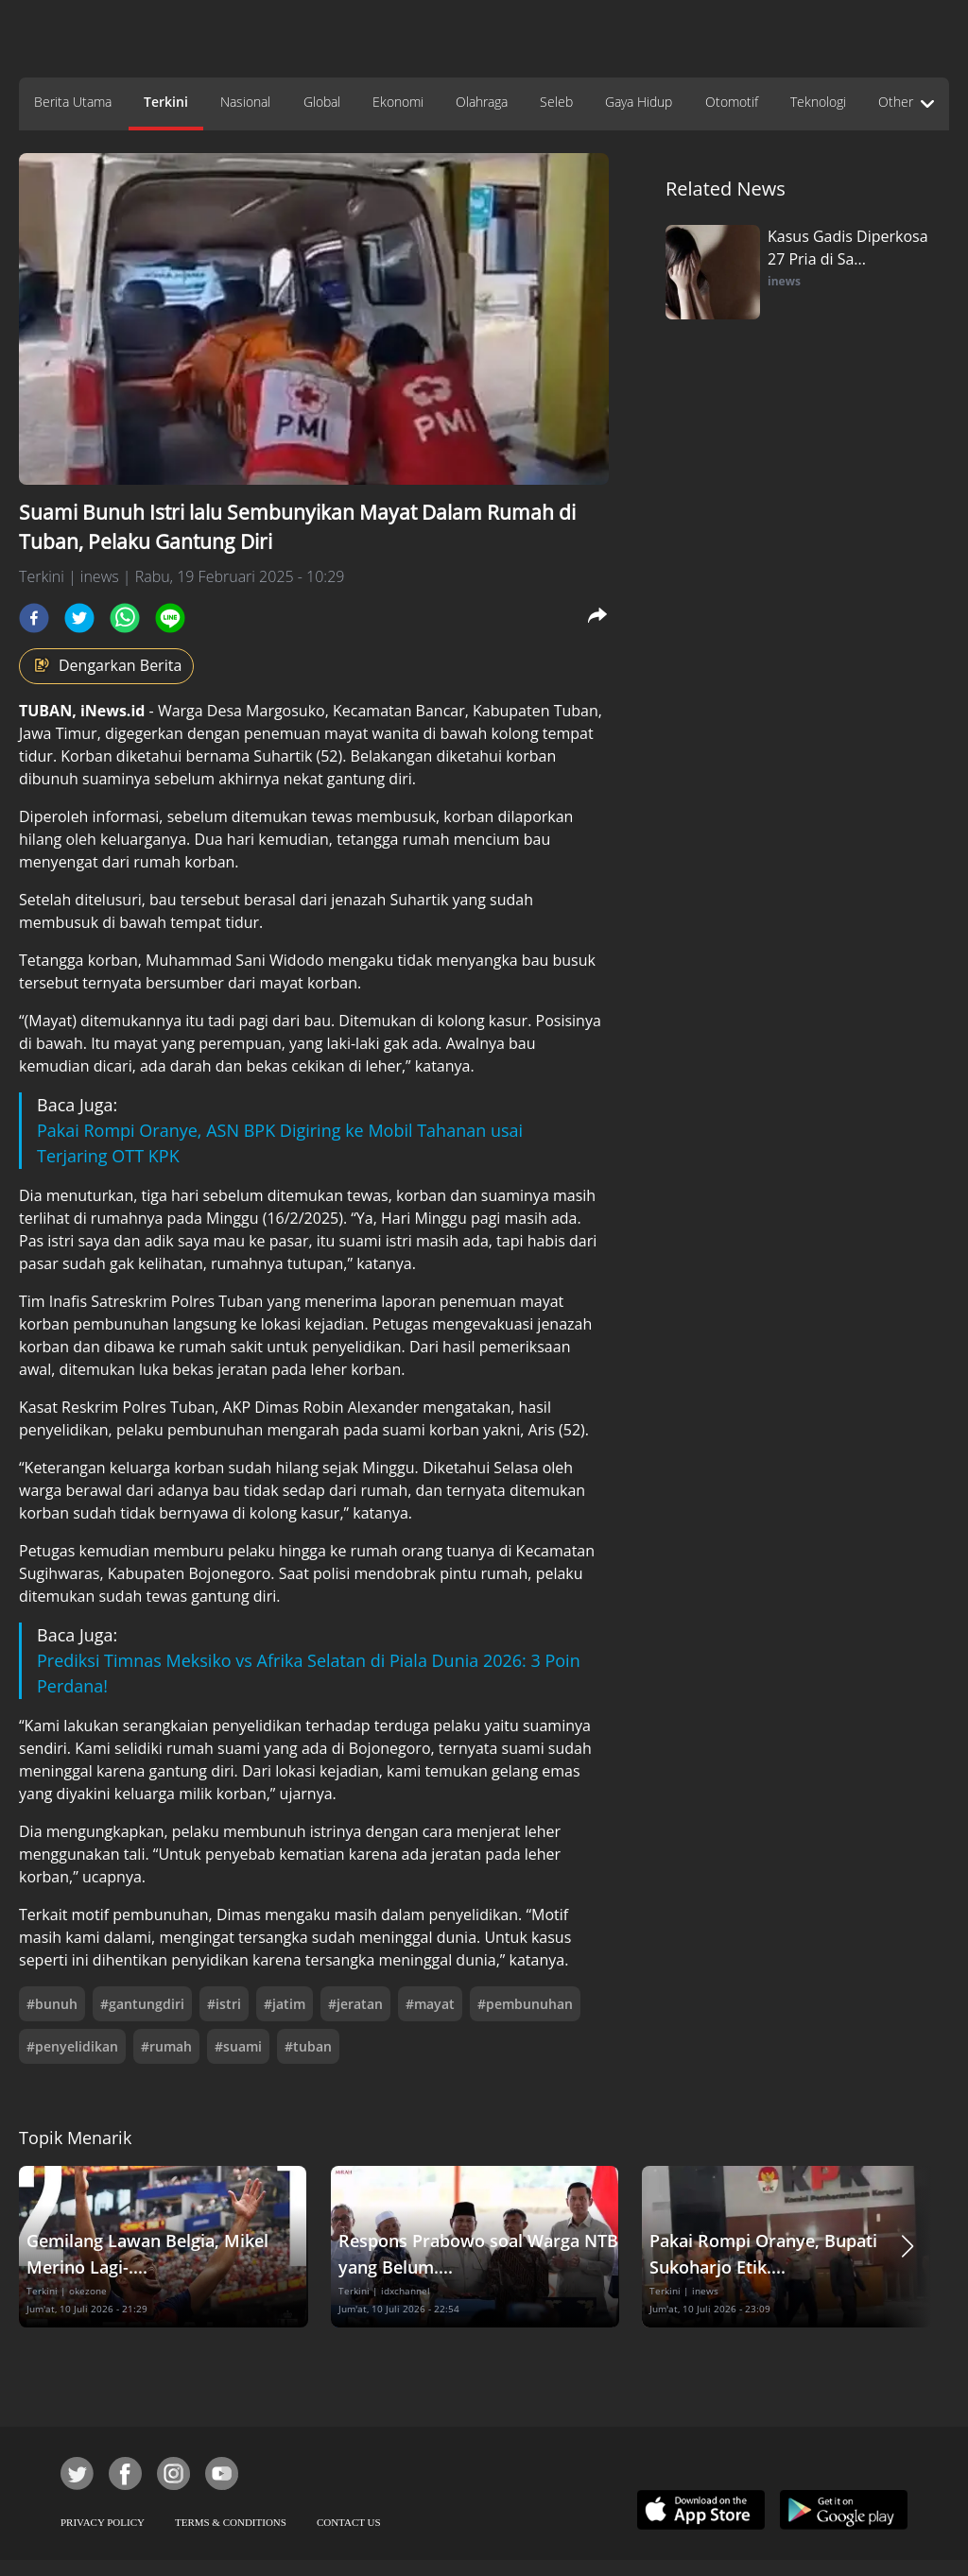 This screenshot has width=968, height=2576. What do you see at coordinates (638, 102) in the screenshot?
I see `Gaya Hidup` at bounding box center [638, 102].